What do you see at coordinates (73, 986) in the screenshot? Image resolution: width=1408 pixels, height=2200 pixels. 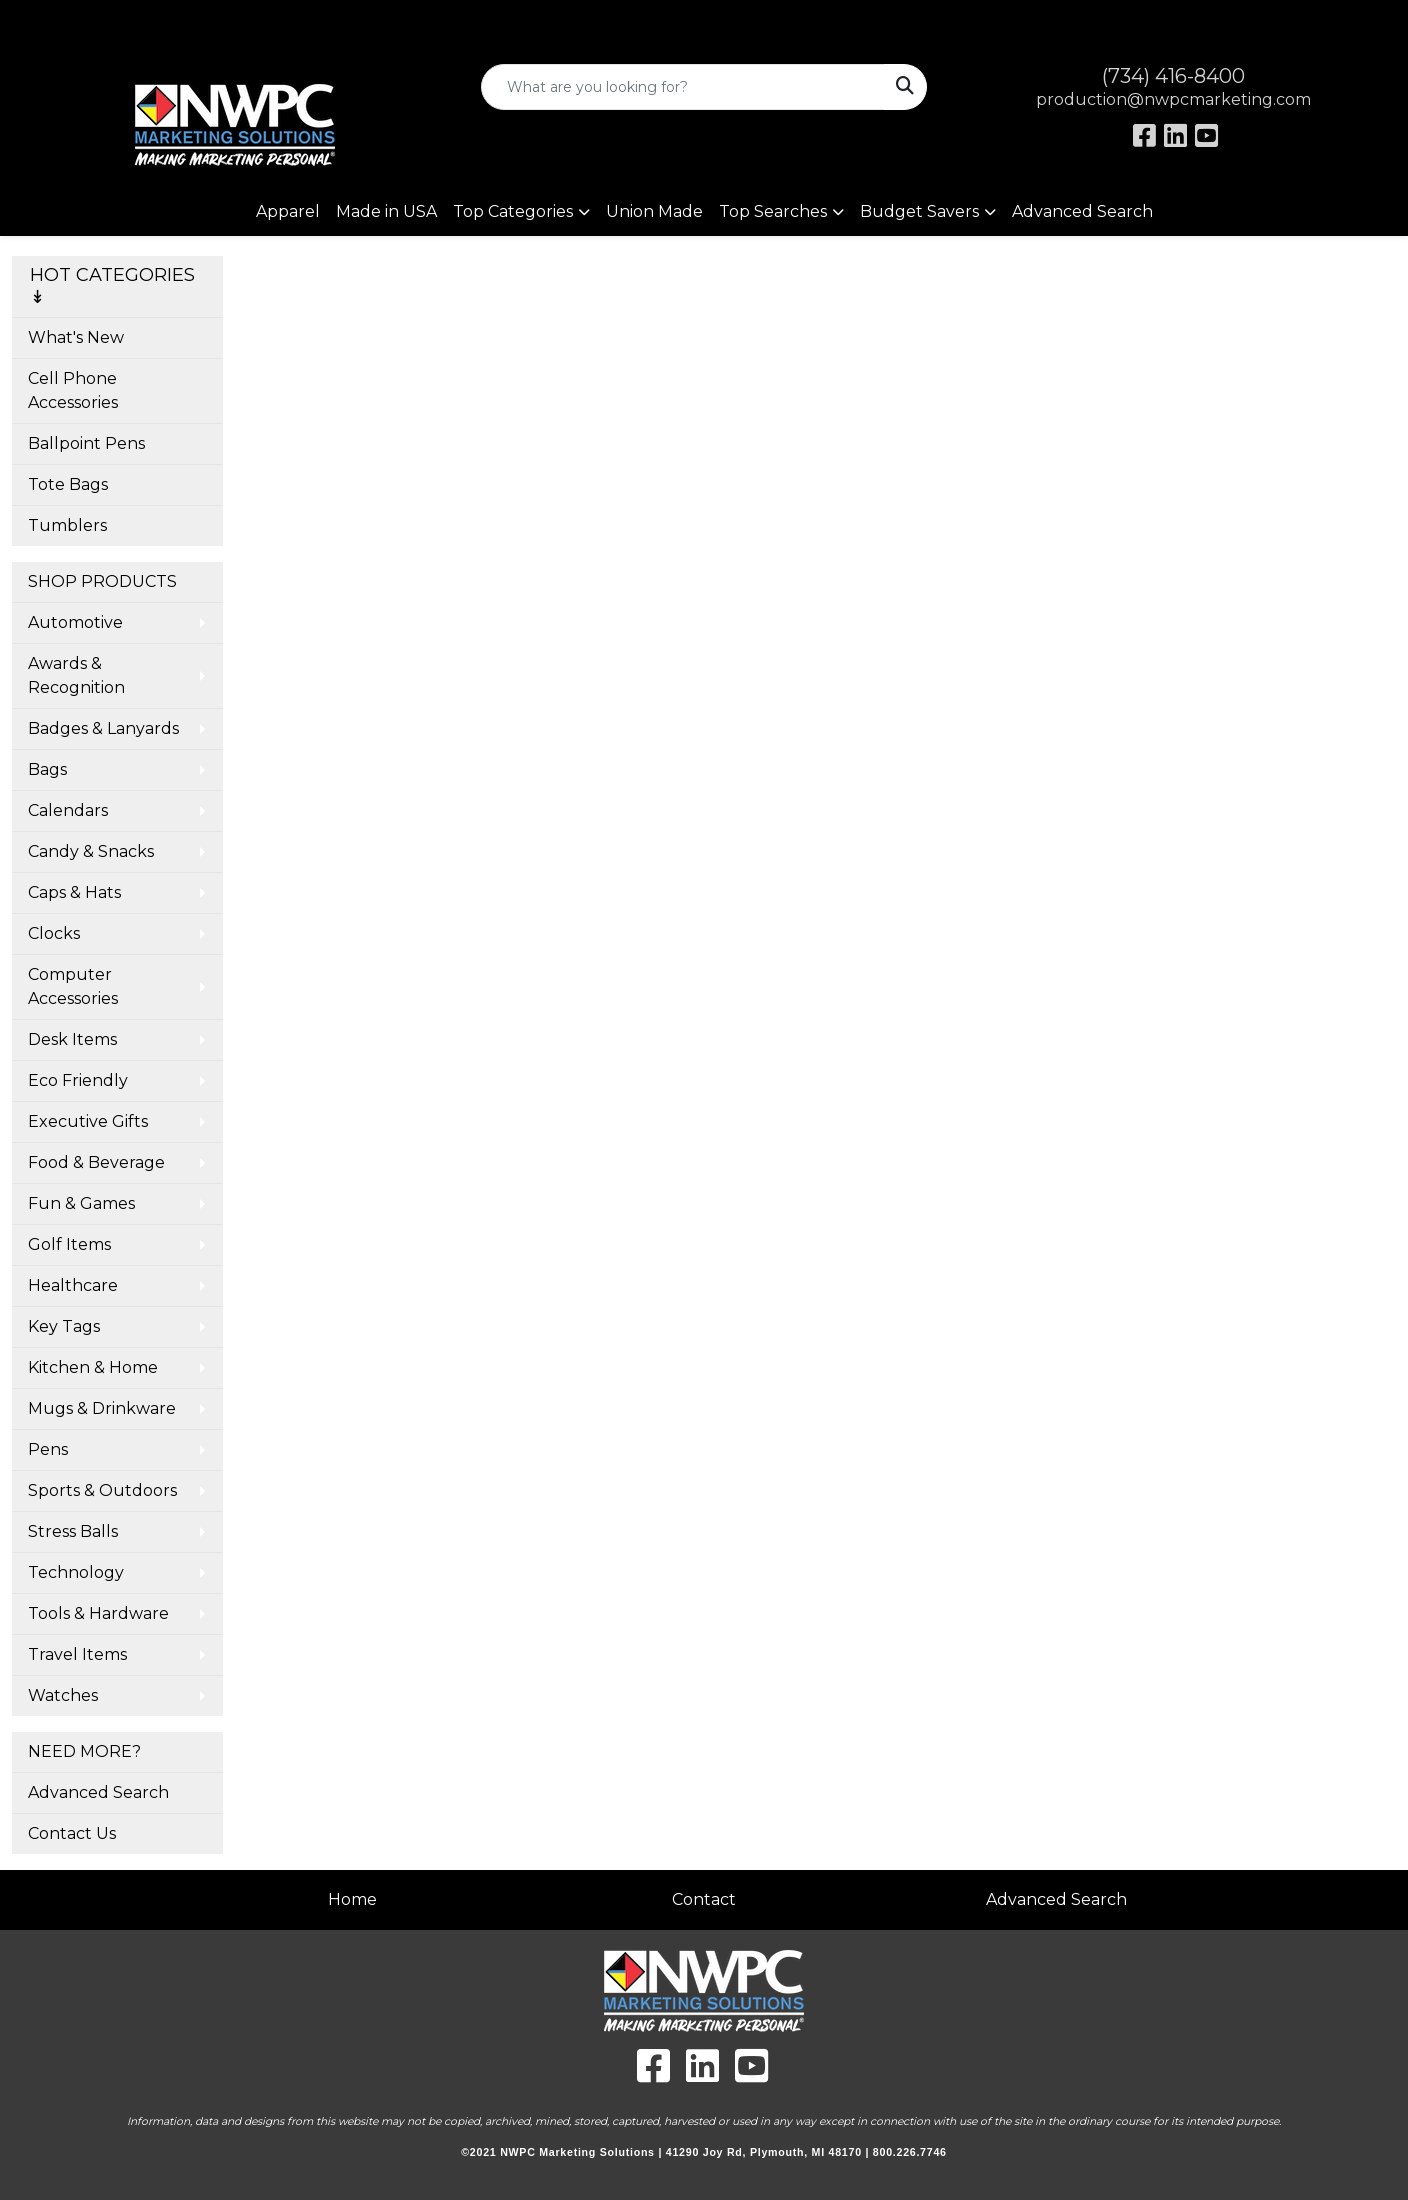 I see `Computer Accessories` at bounding box center [73, 986].